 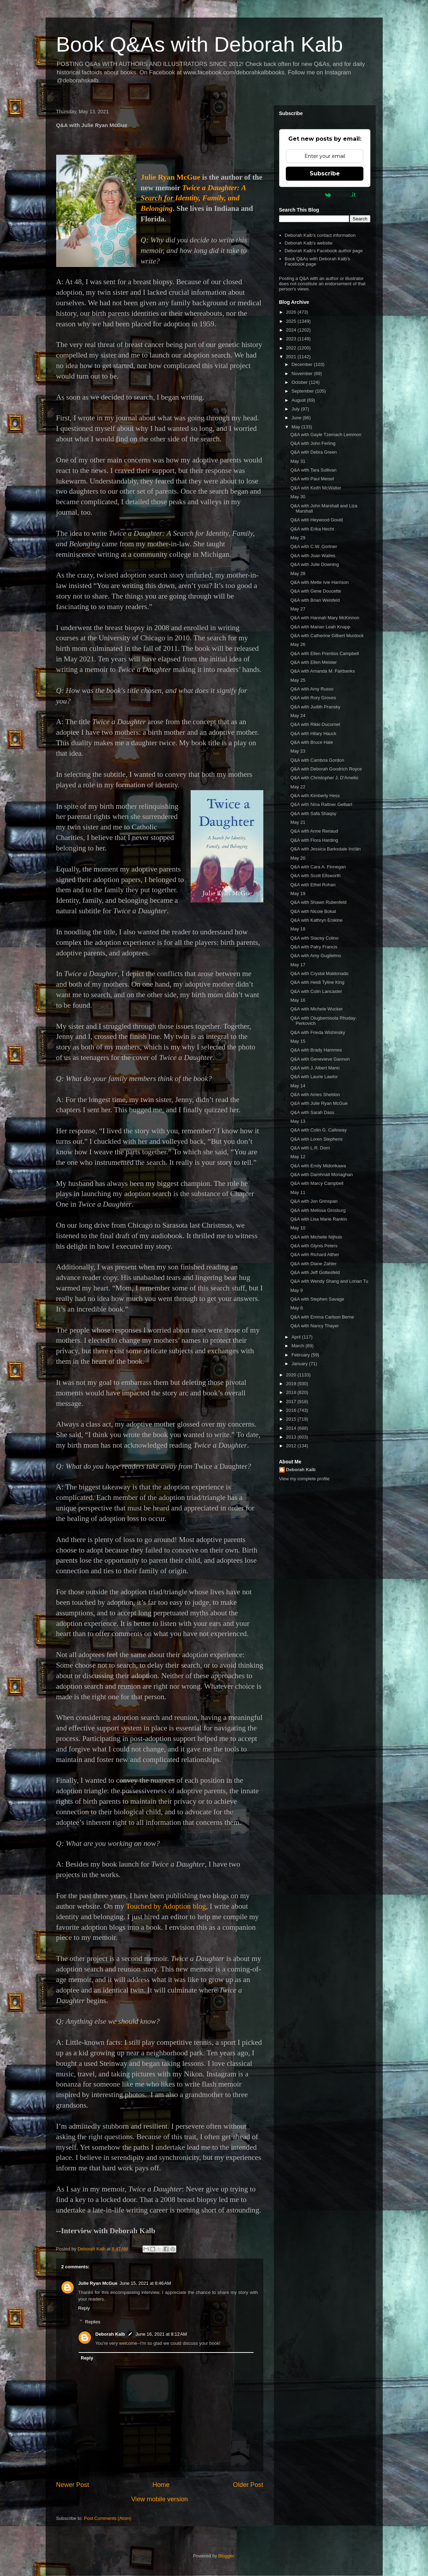 I want to click on Q&A with Cambria Gordon, so click(x=317, y=760).